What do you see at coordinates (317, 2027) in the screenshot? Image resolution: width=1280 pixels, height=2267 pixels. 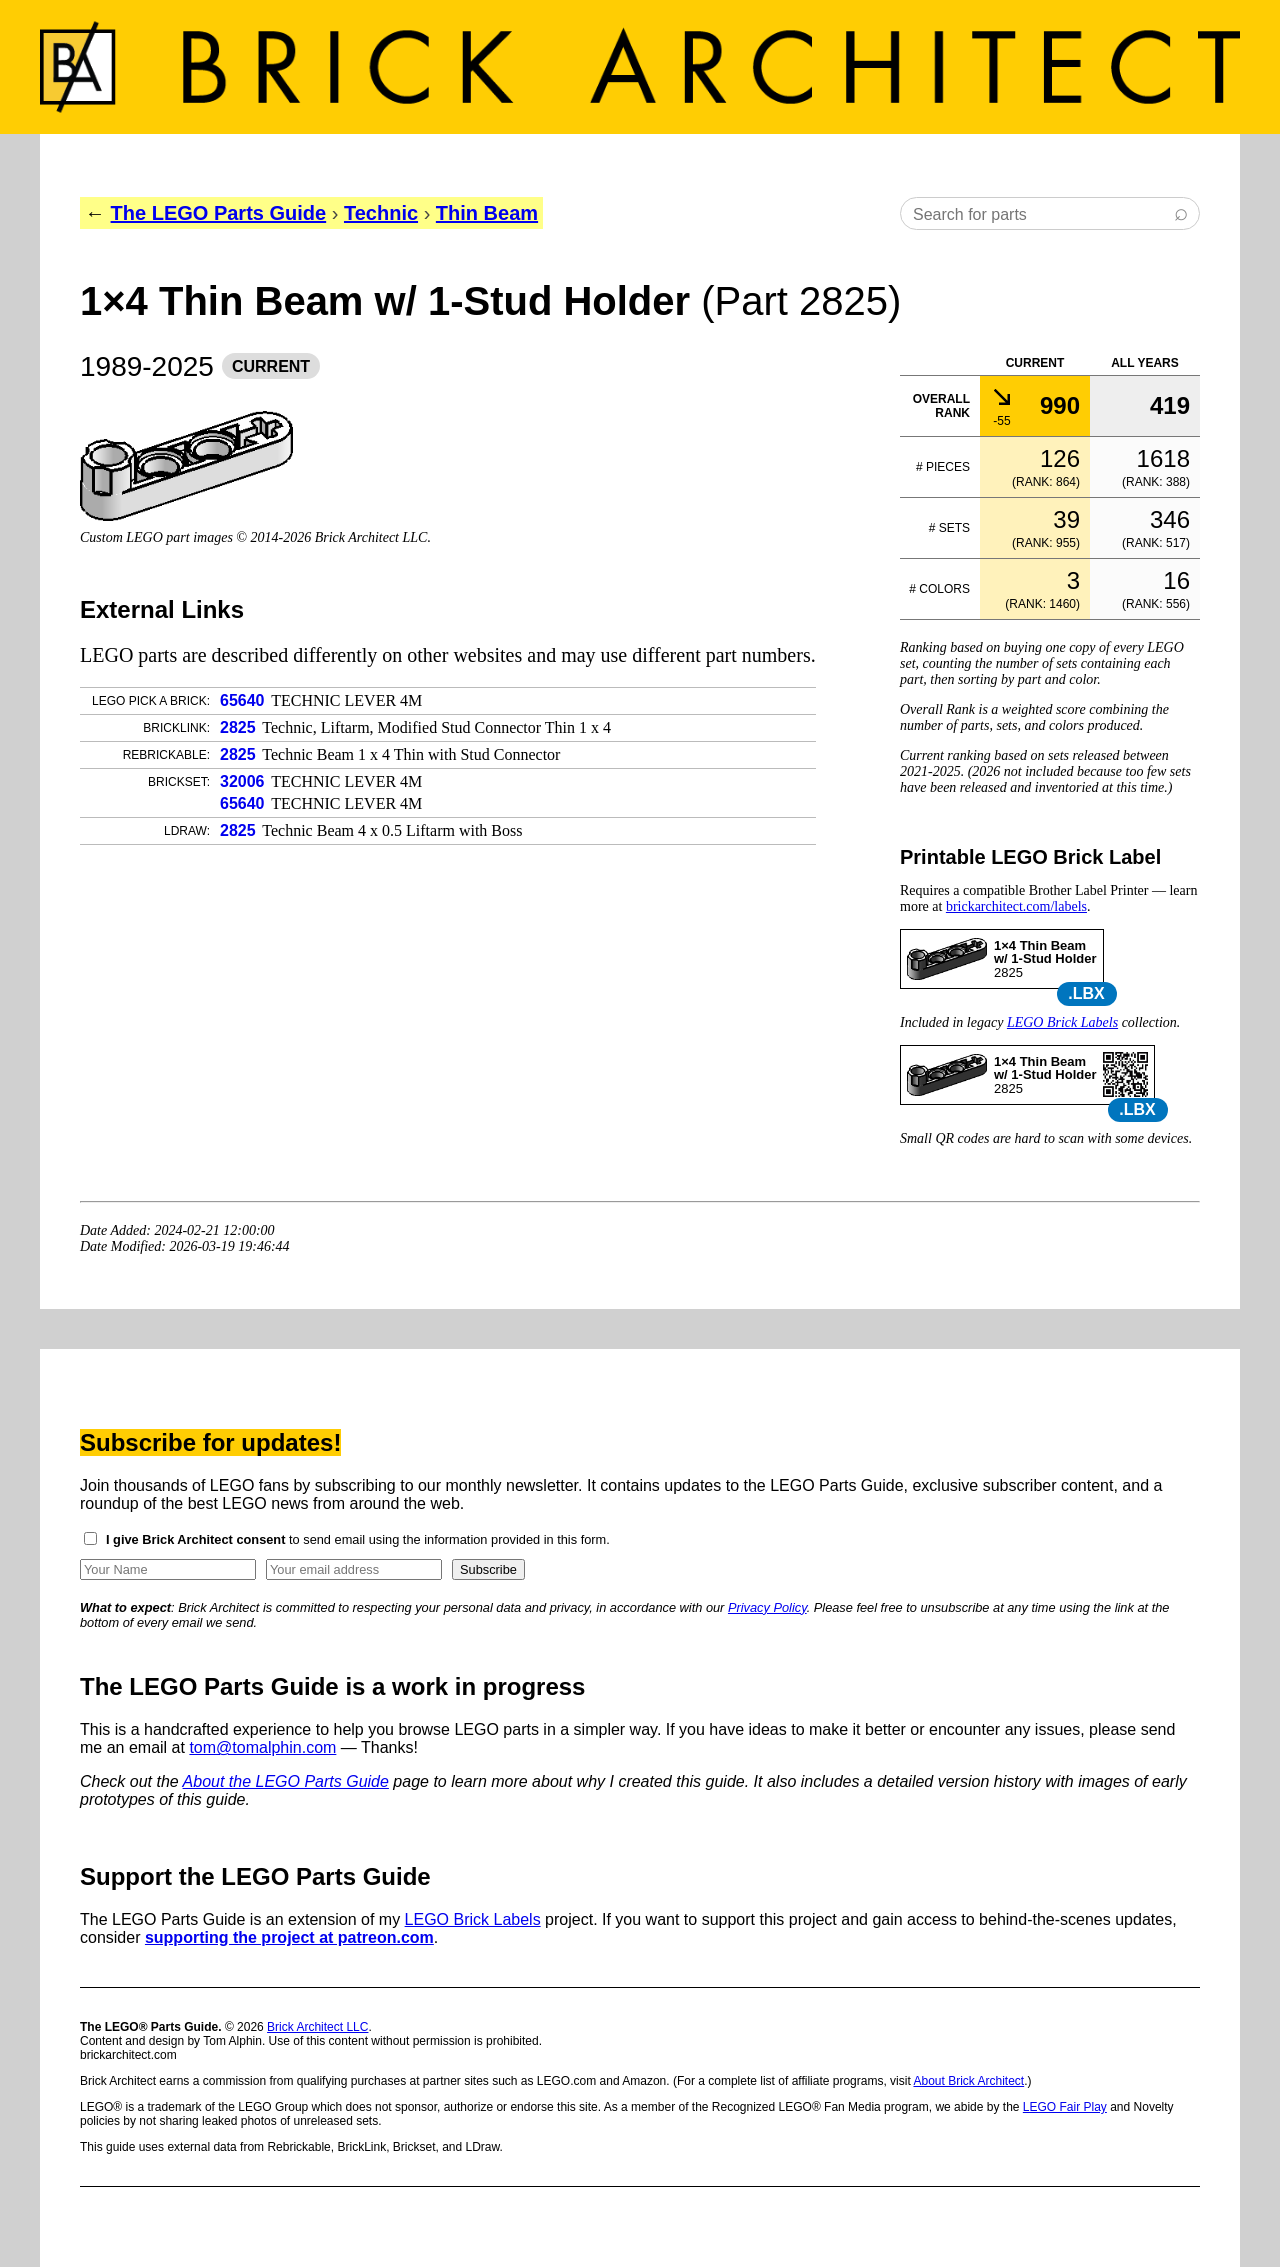 I see `Brick Architect LLC` at bounding box center [317, 2027].